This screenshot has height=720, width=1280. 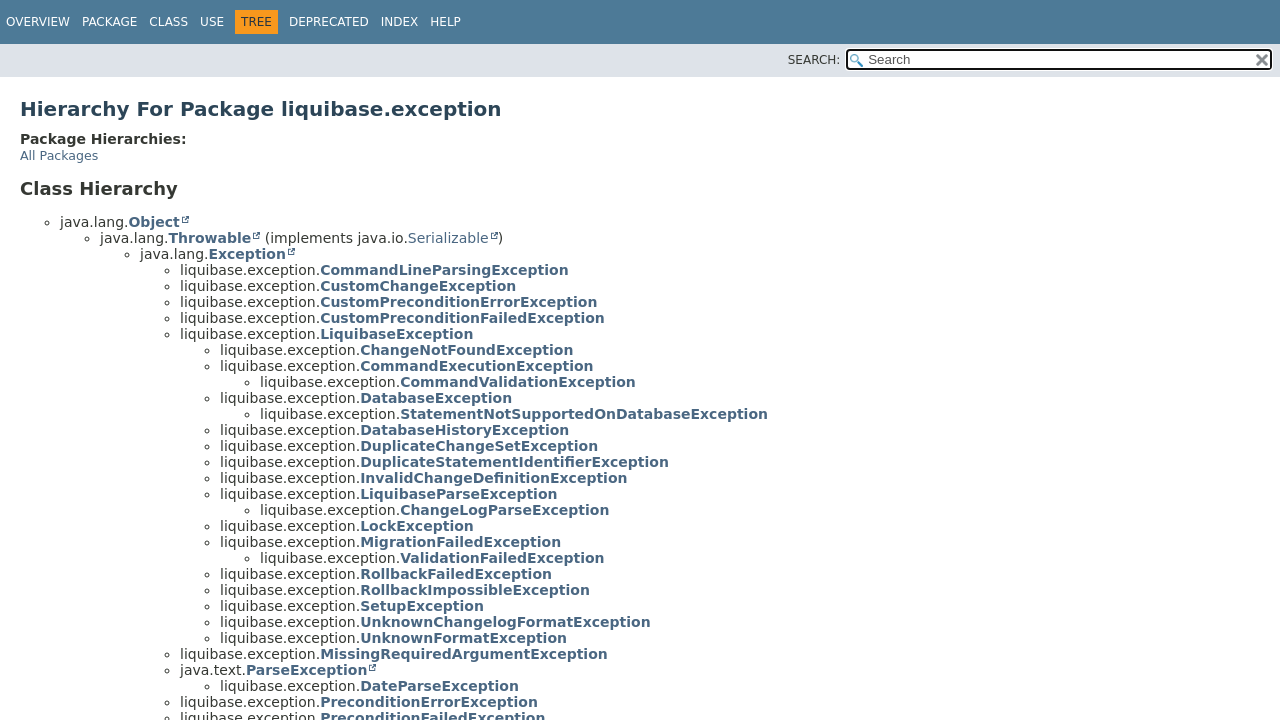 What do you see at coordinates (518, 382) in the screenshot?
I see `CommandValidationException` at bounding box center [518, 382].